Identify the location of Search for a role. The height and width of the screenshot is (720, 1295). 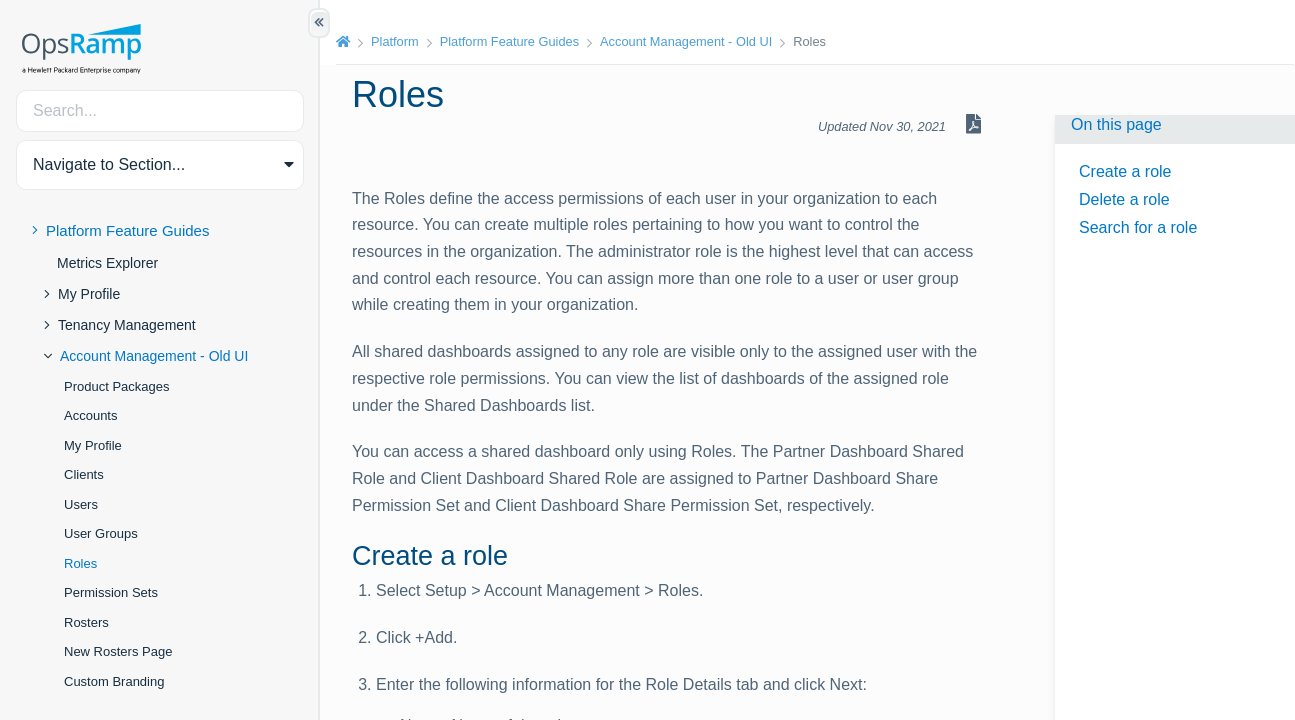
(1138, 227).